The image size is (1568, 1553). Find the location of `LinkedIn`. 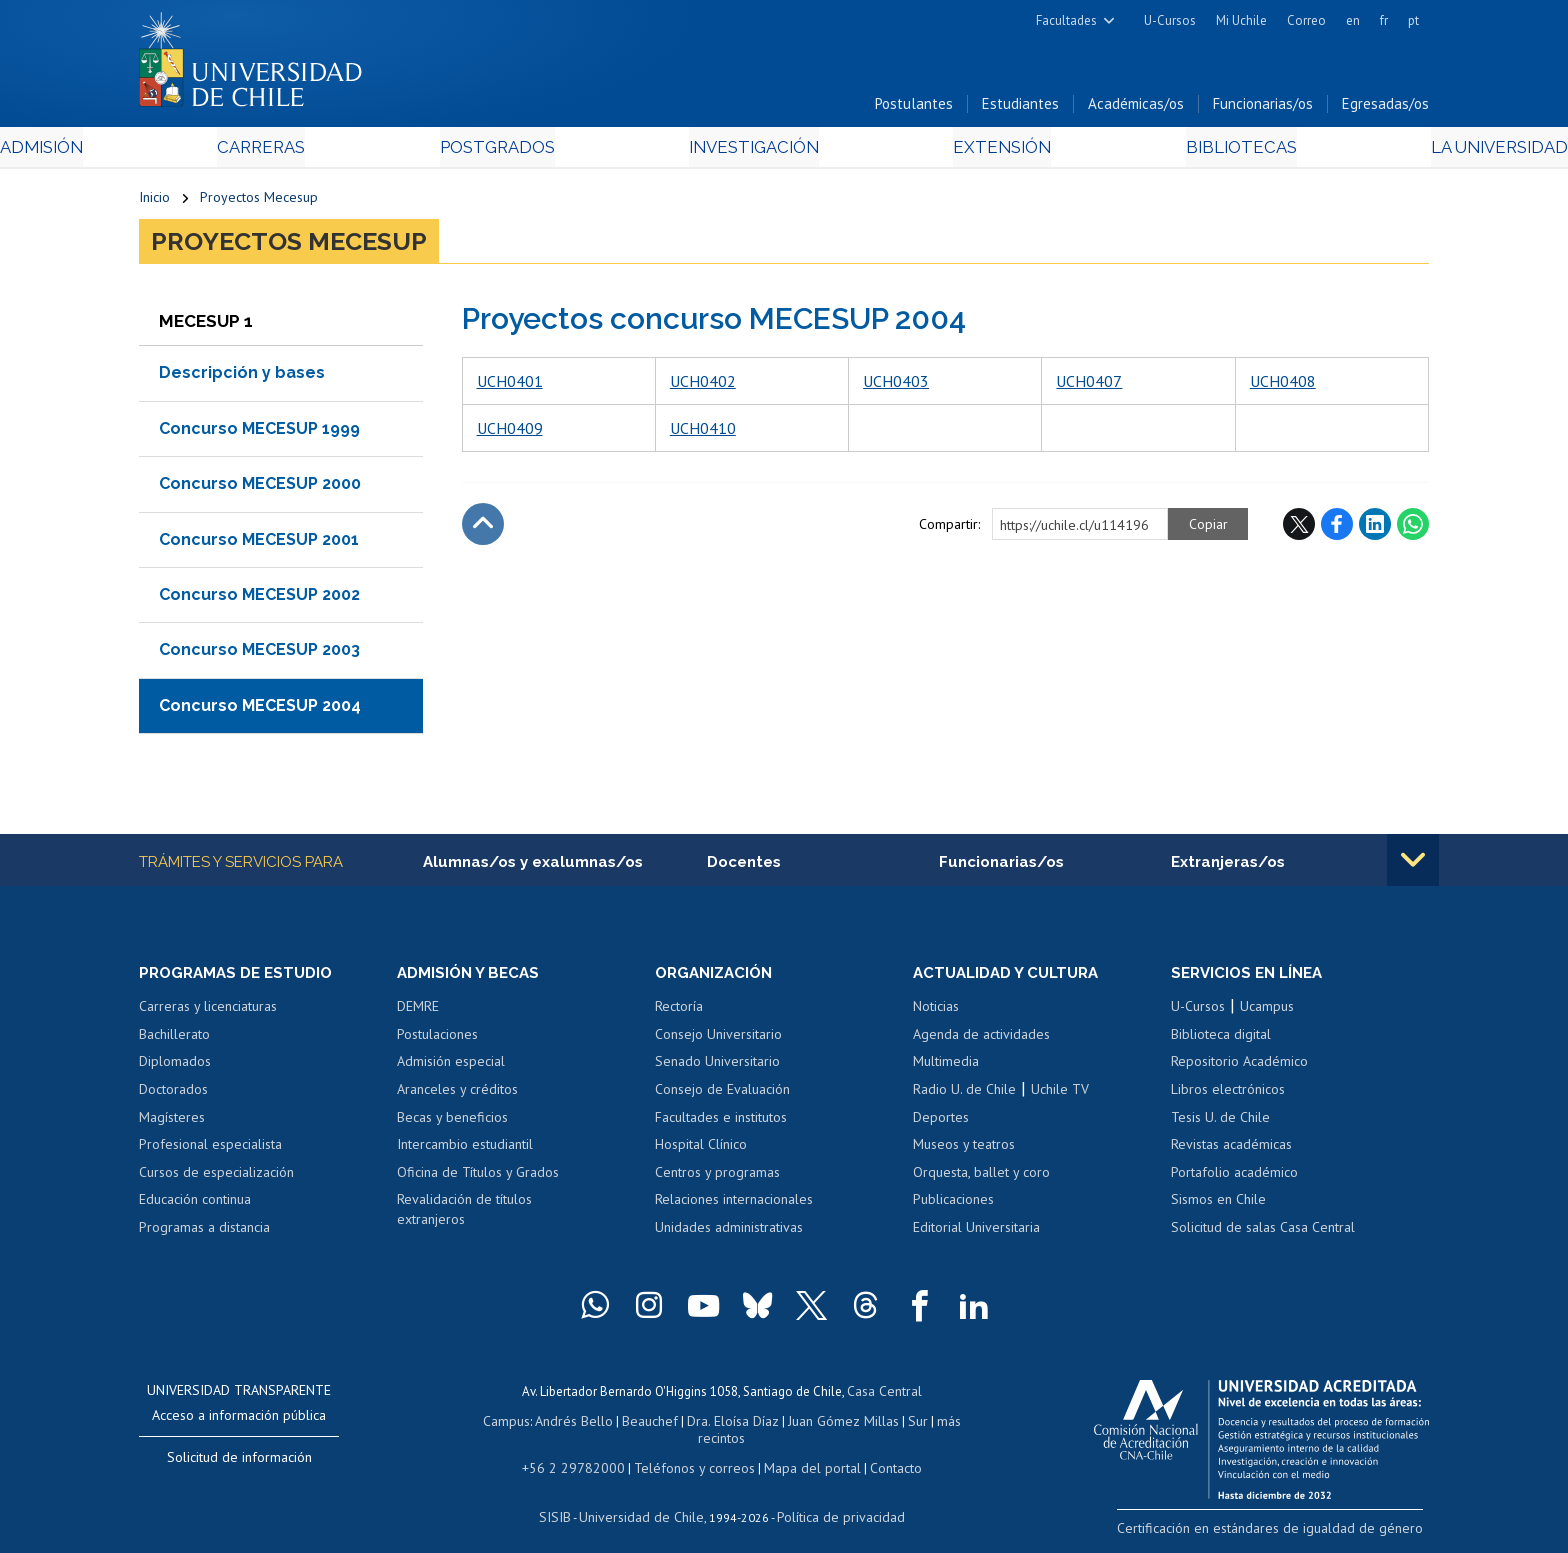

LinkedIn is located at coordinates (1375, 529).